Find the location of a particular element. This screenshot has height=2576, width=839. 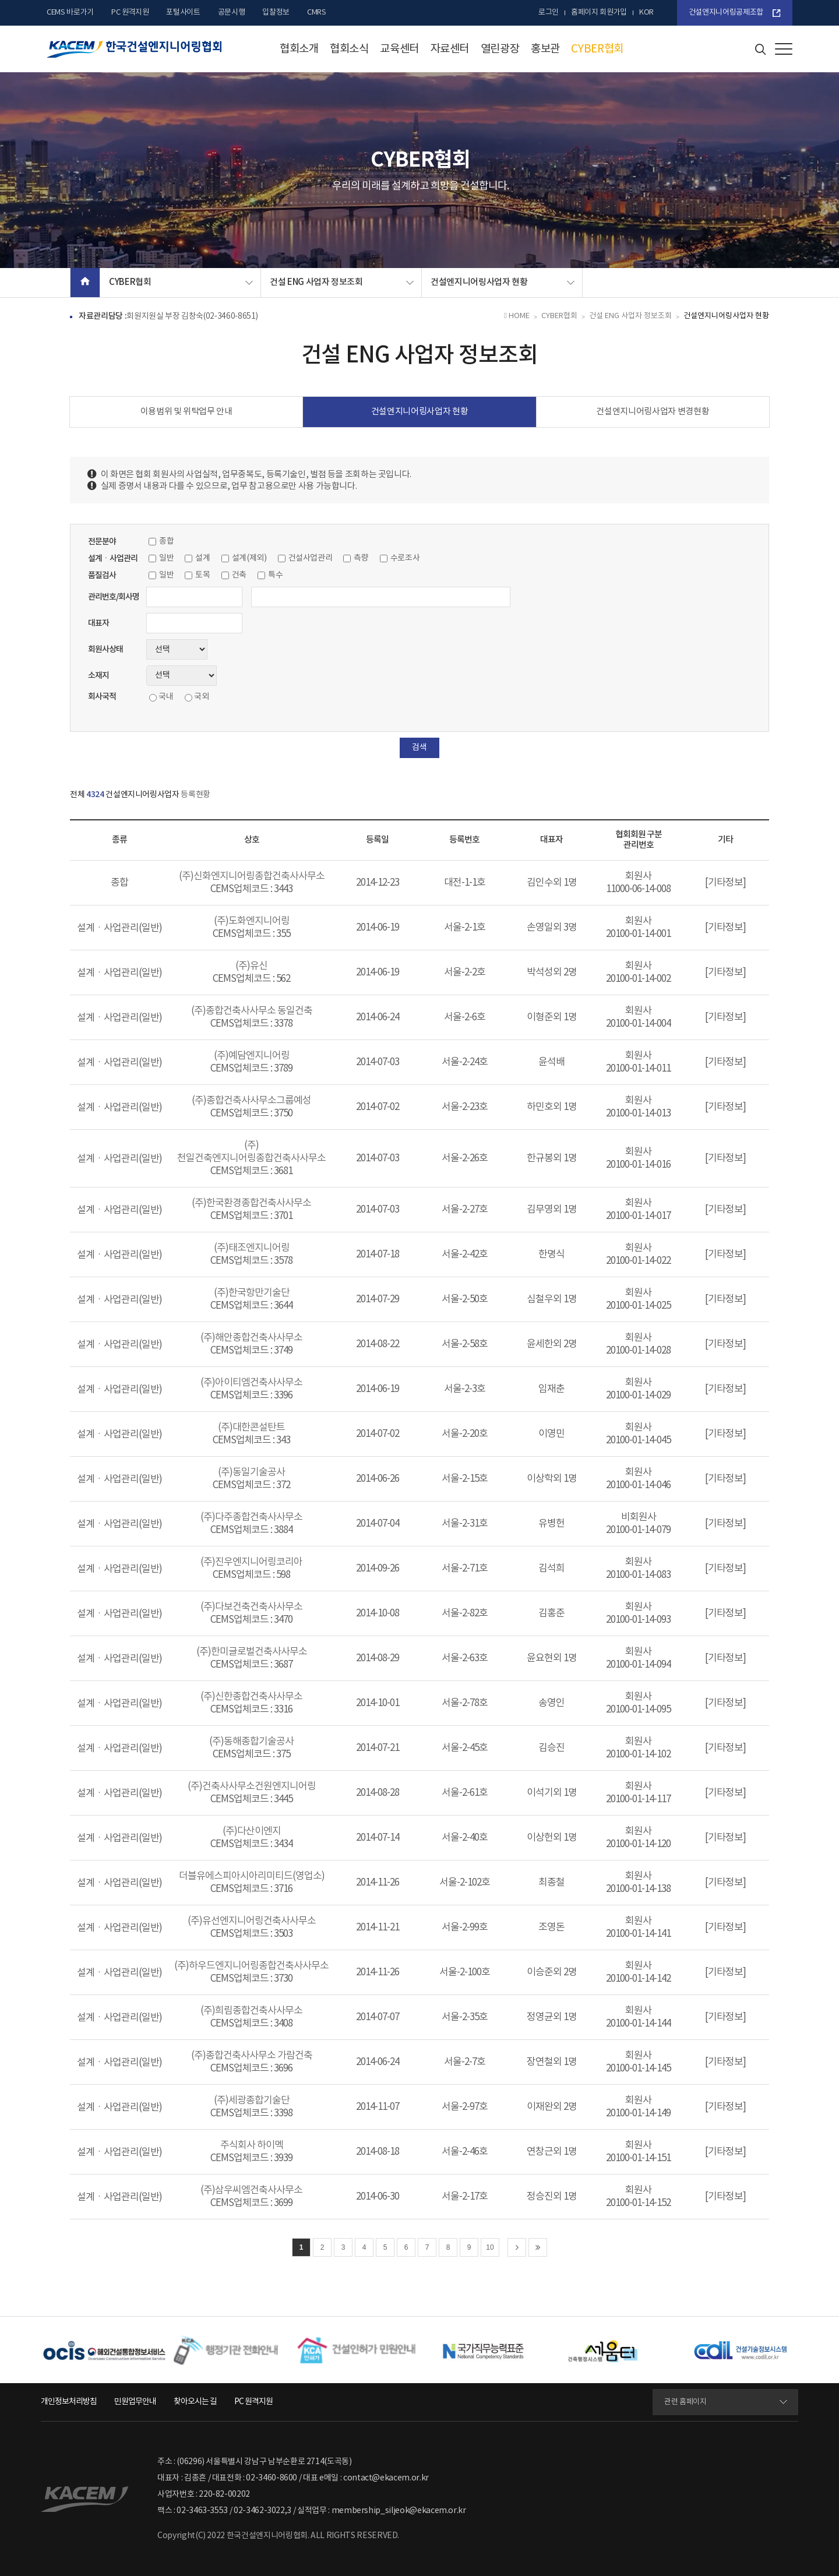

(주)다보건축건축사사무소 is located at coordinates (251, 1607).